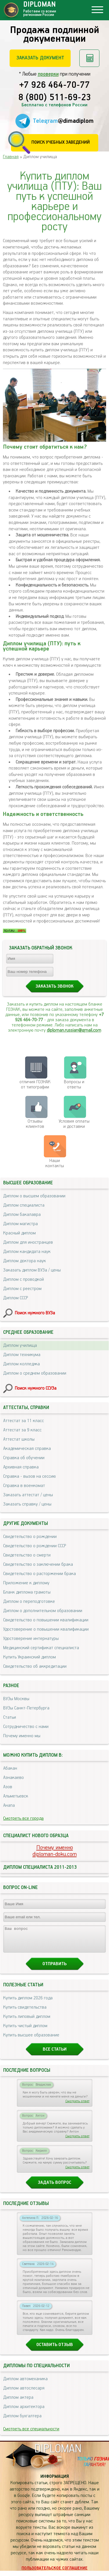 This screenshot has width=109, height=2576. I want to click on Диплом для иностранцев, so click(28, 1242).